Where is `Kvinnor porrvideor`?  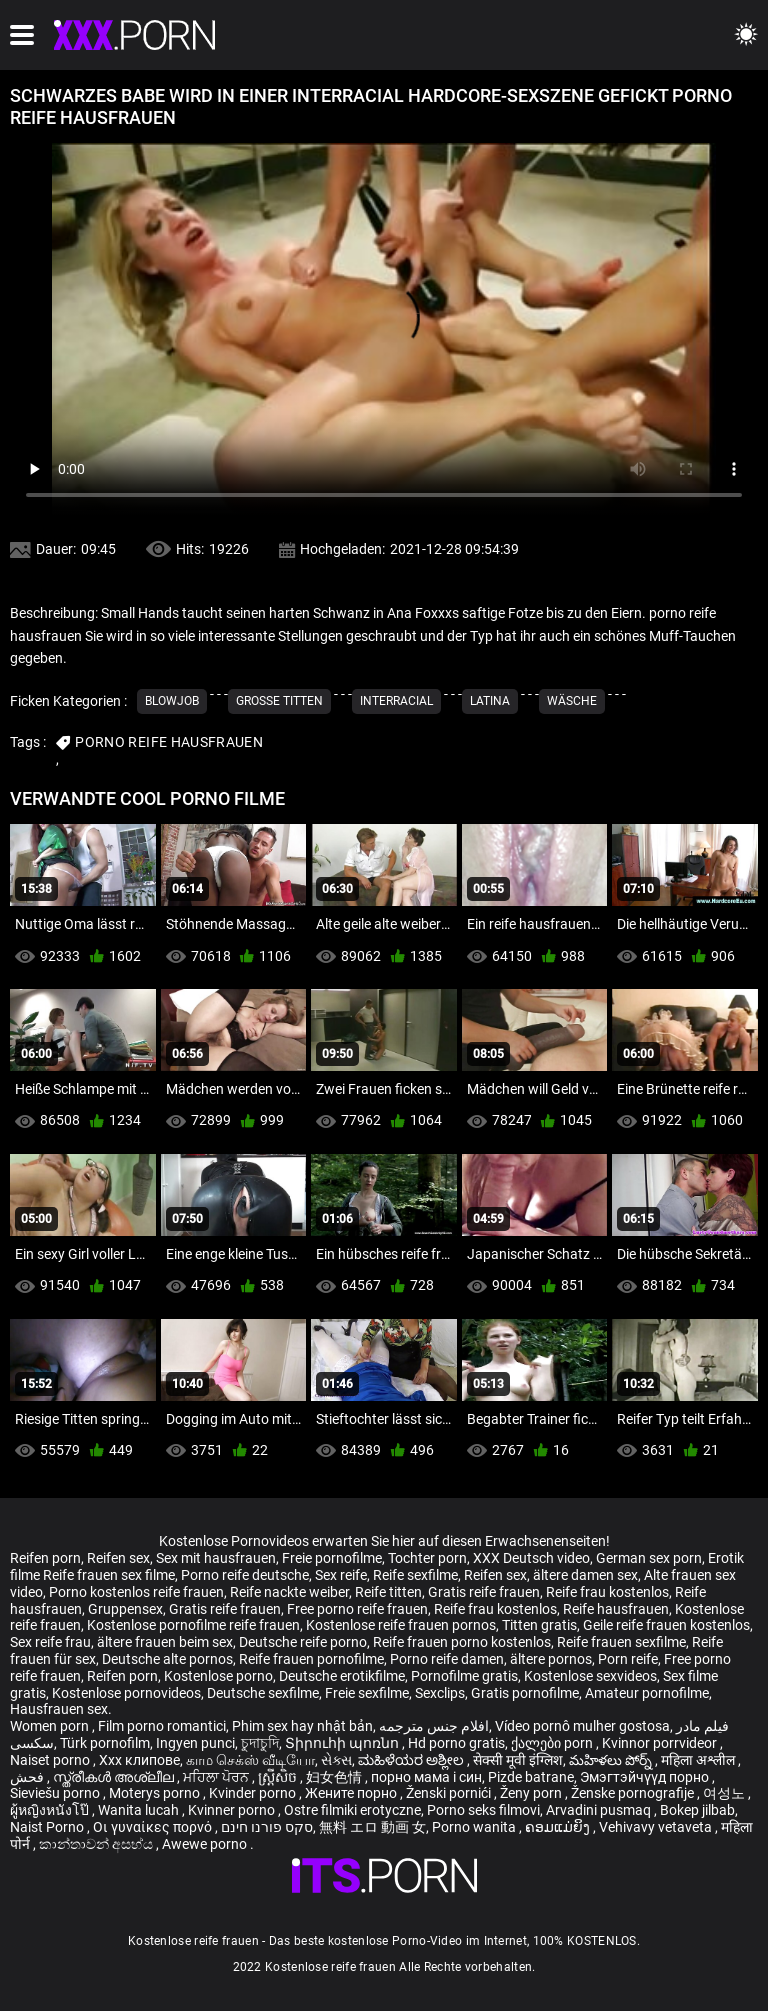 Kvinnor porrvideor is located at coordinates (661, 1743).